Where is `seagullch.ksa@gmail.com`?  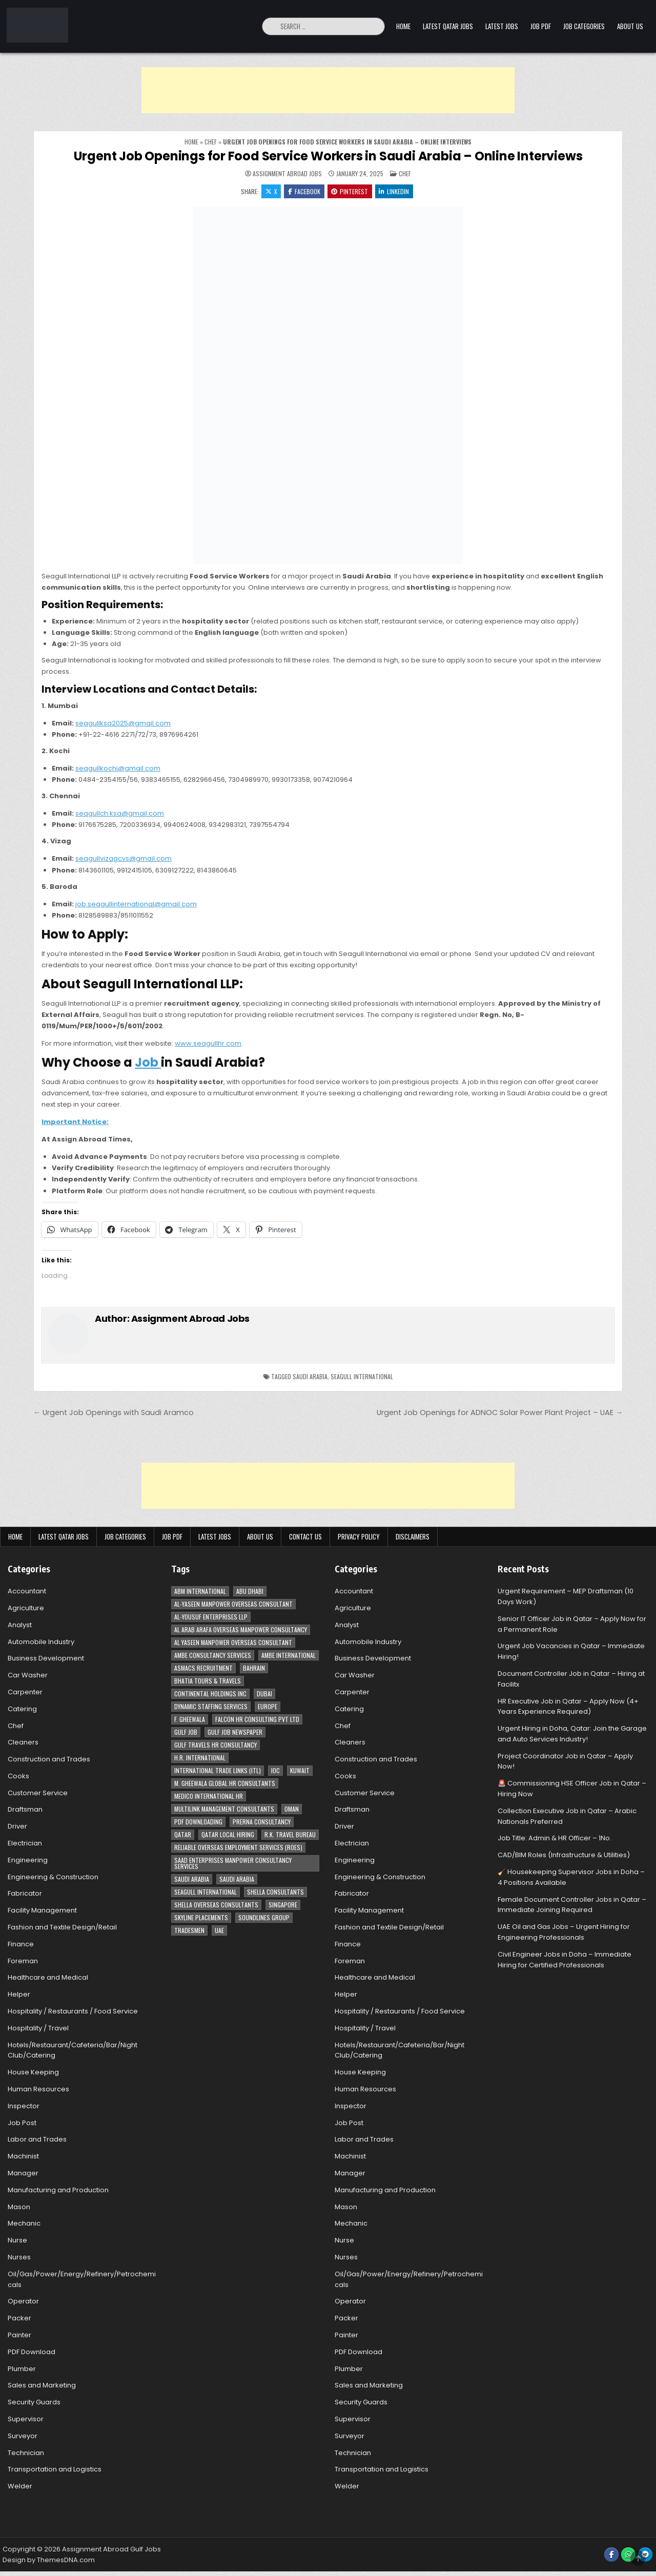
seagullch.ksa@gmail.com is located at coordinates (119, 814).